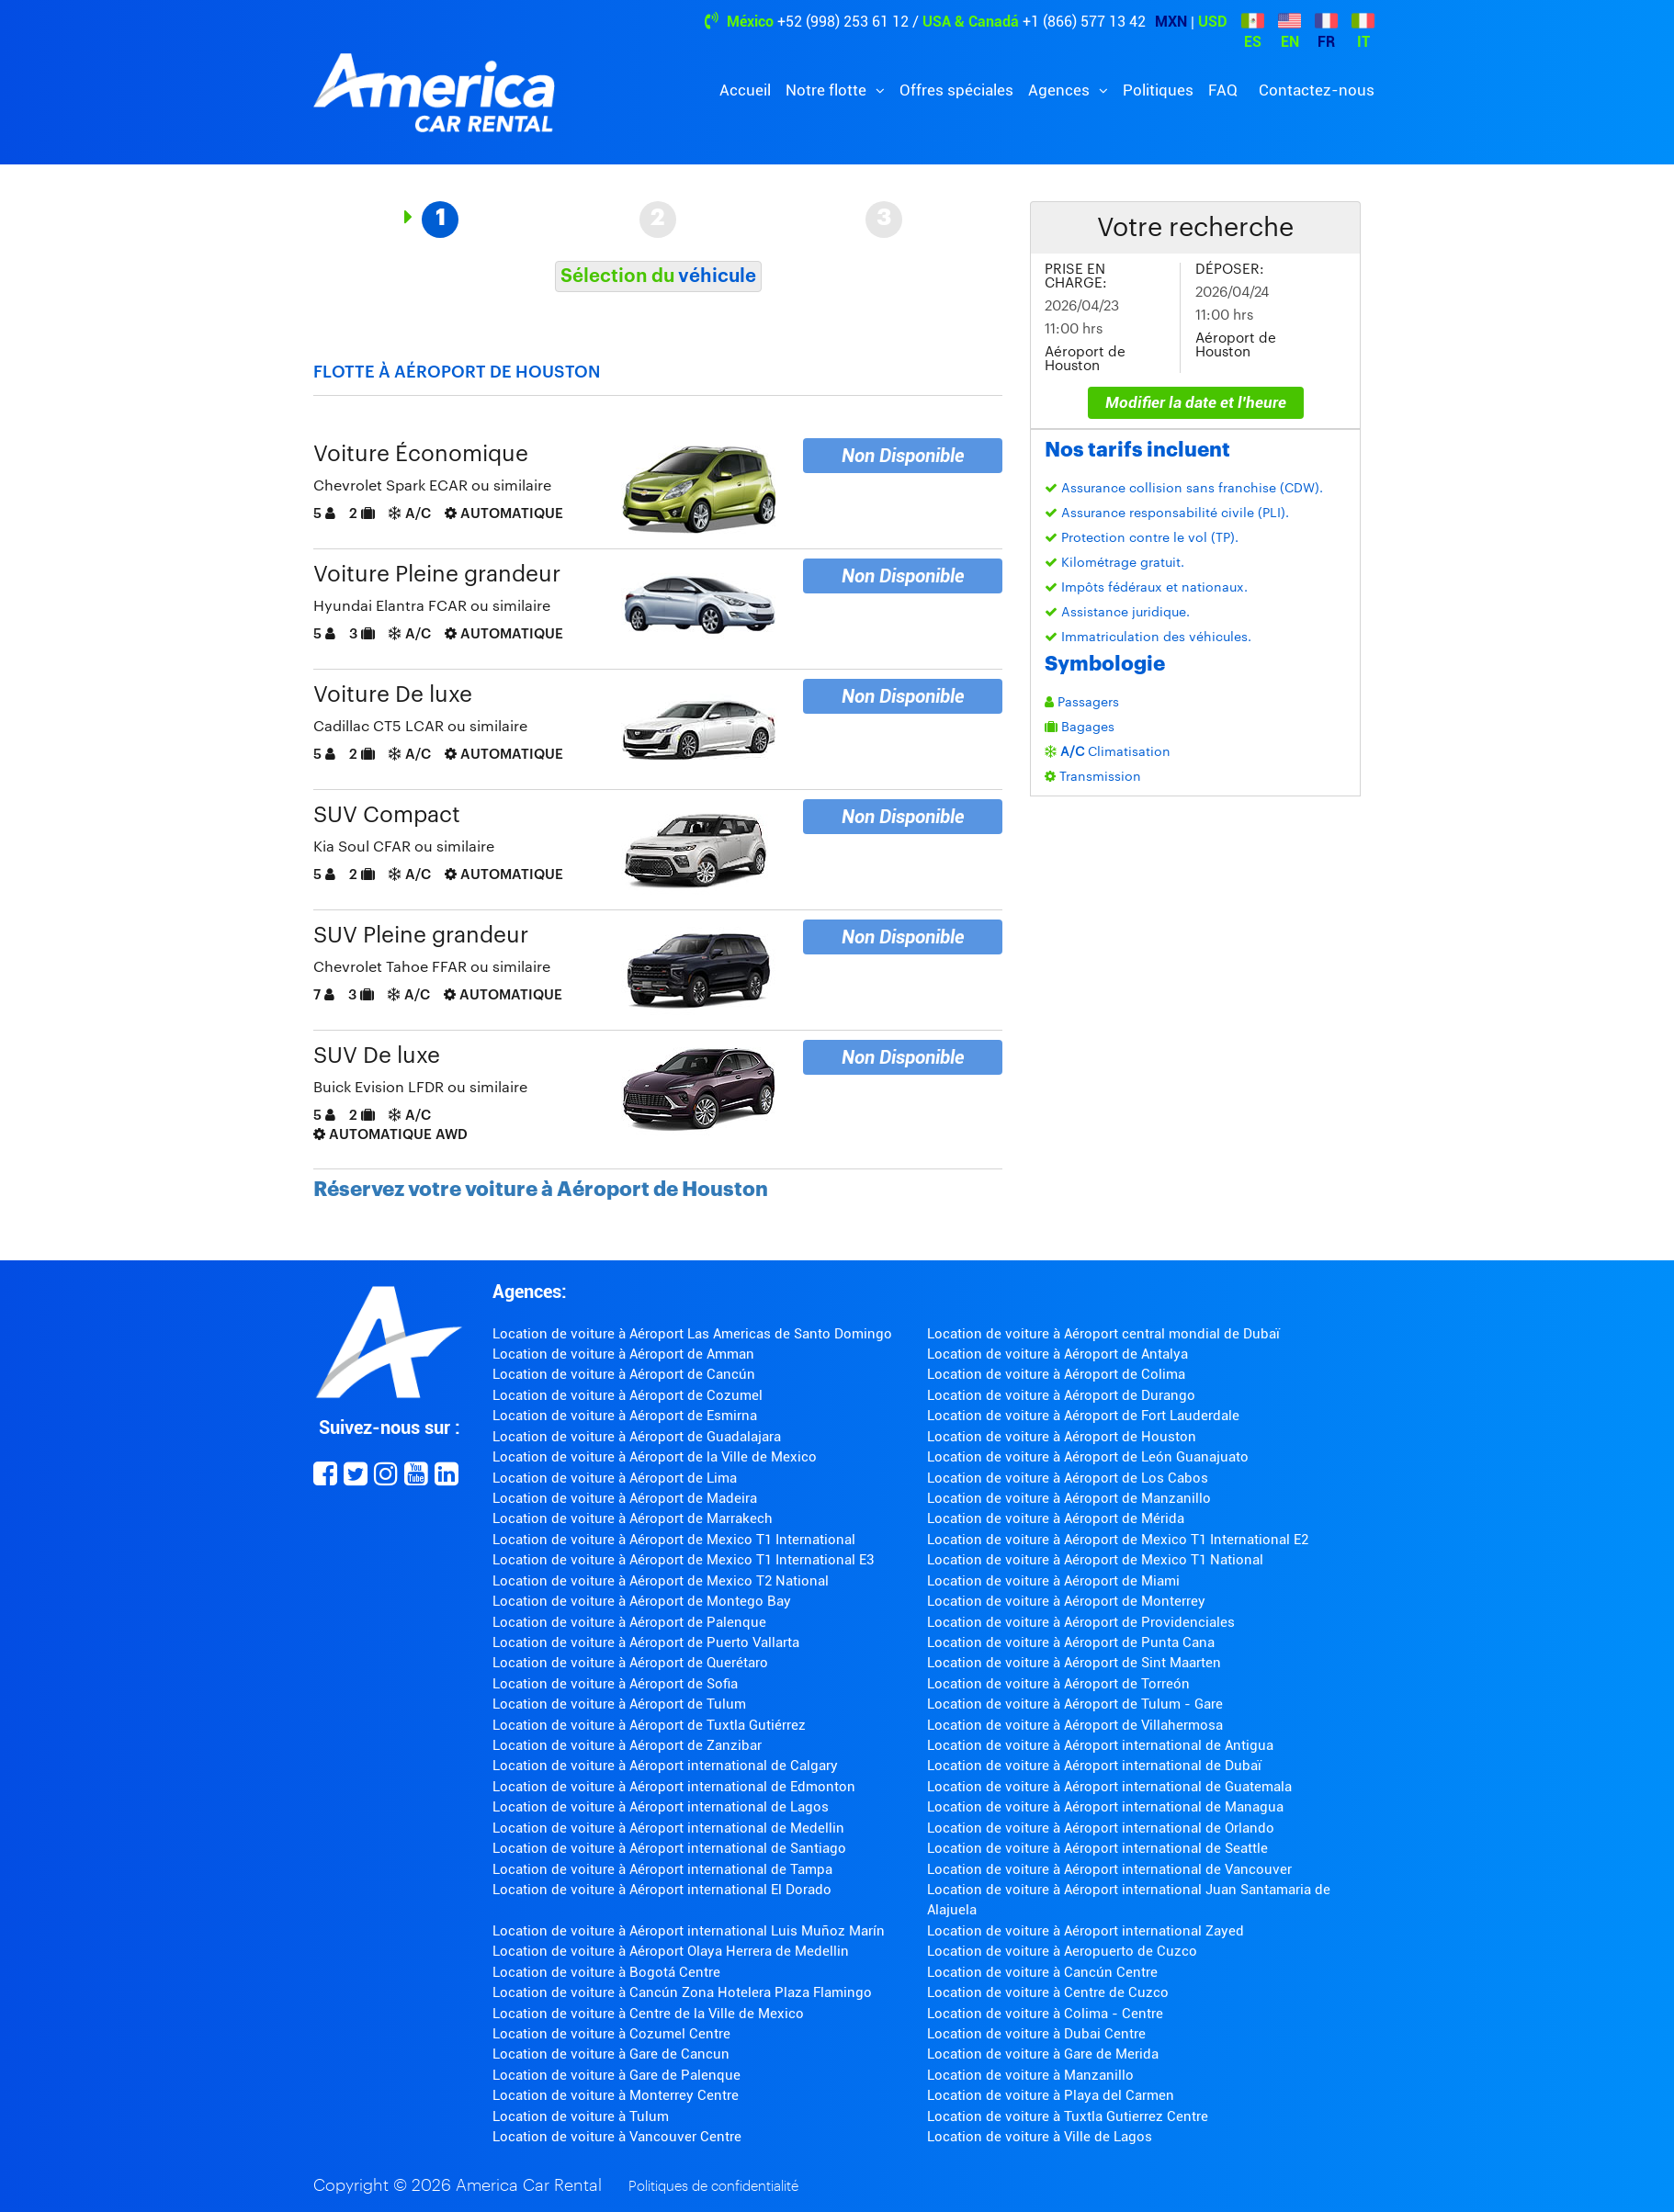 The height and width of the screenshot is (2212, 1674). I want to click on Location de voiture à Colima - Centre, so click(1045, 2013).